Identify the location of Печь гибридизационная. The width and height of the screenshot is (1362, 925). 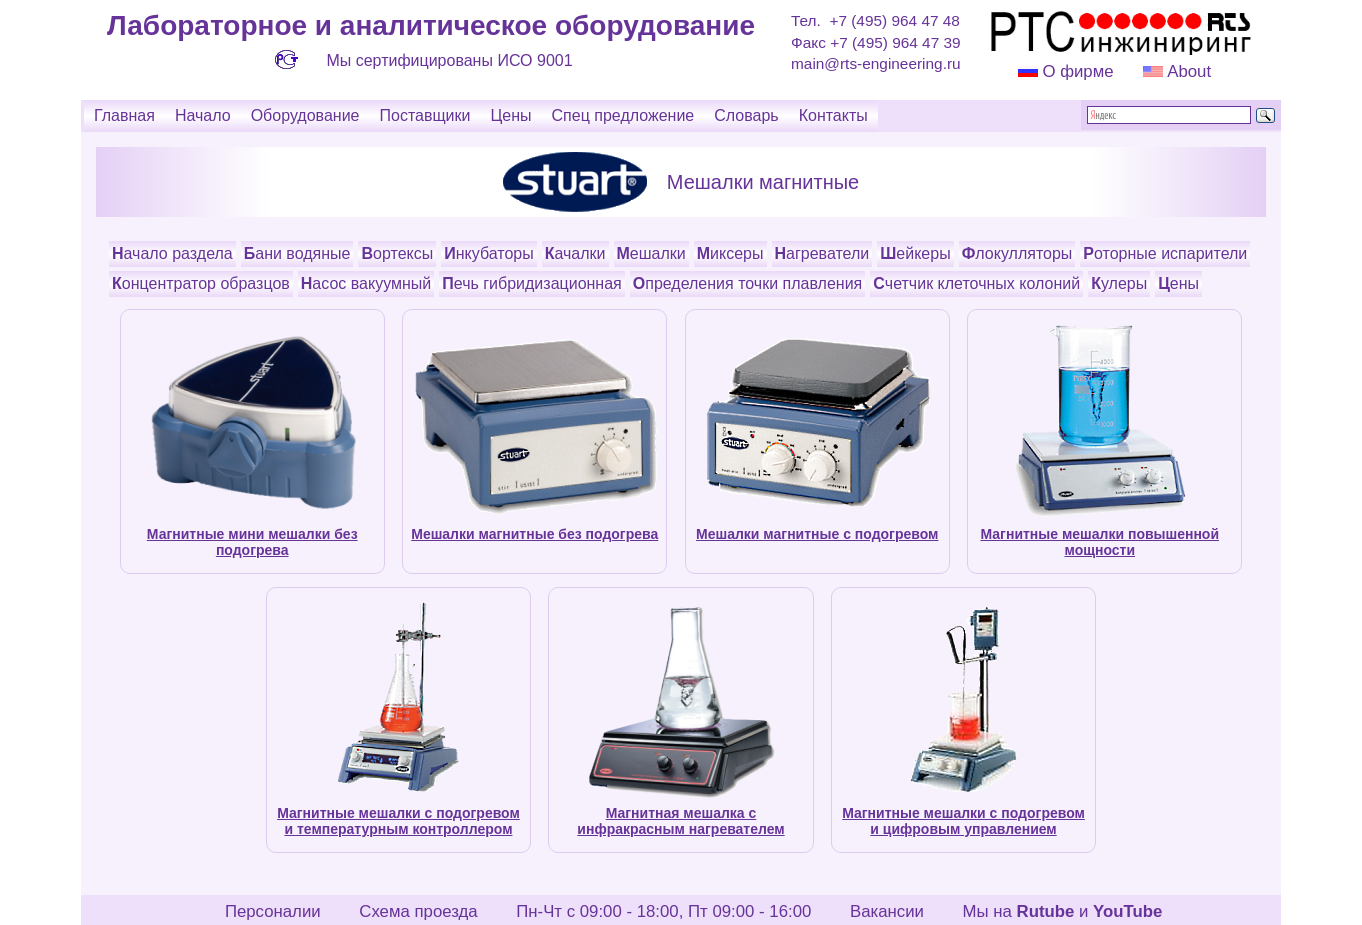
(532, 283).